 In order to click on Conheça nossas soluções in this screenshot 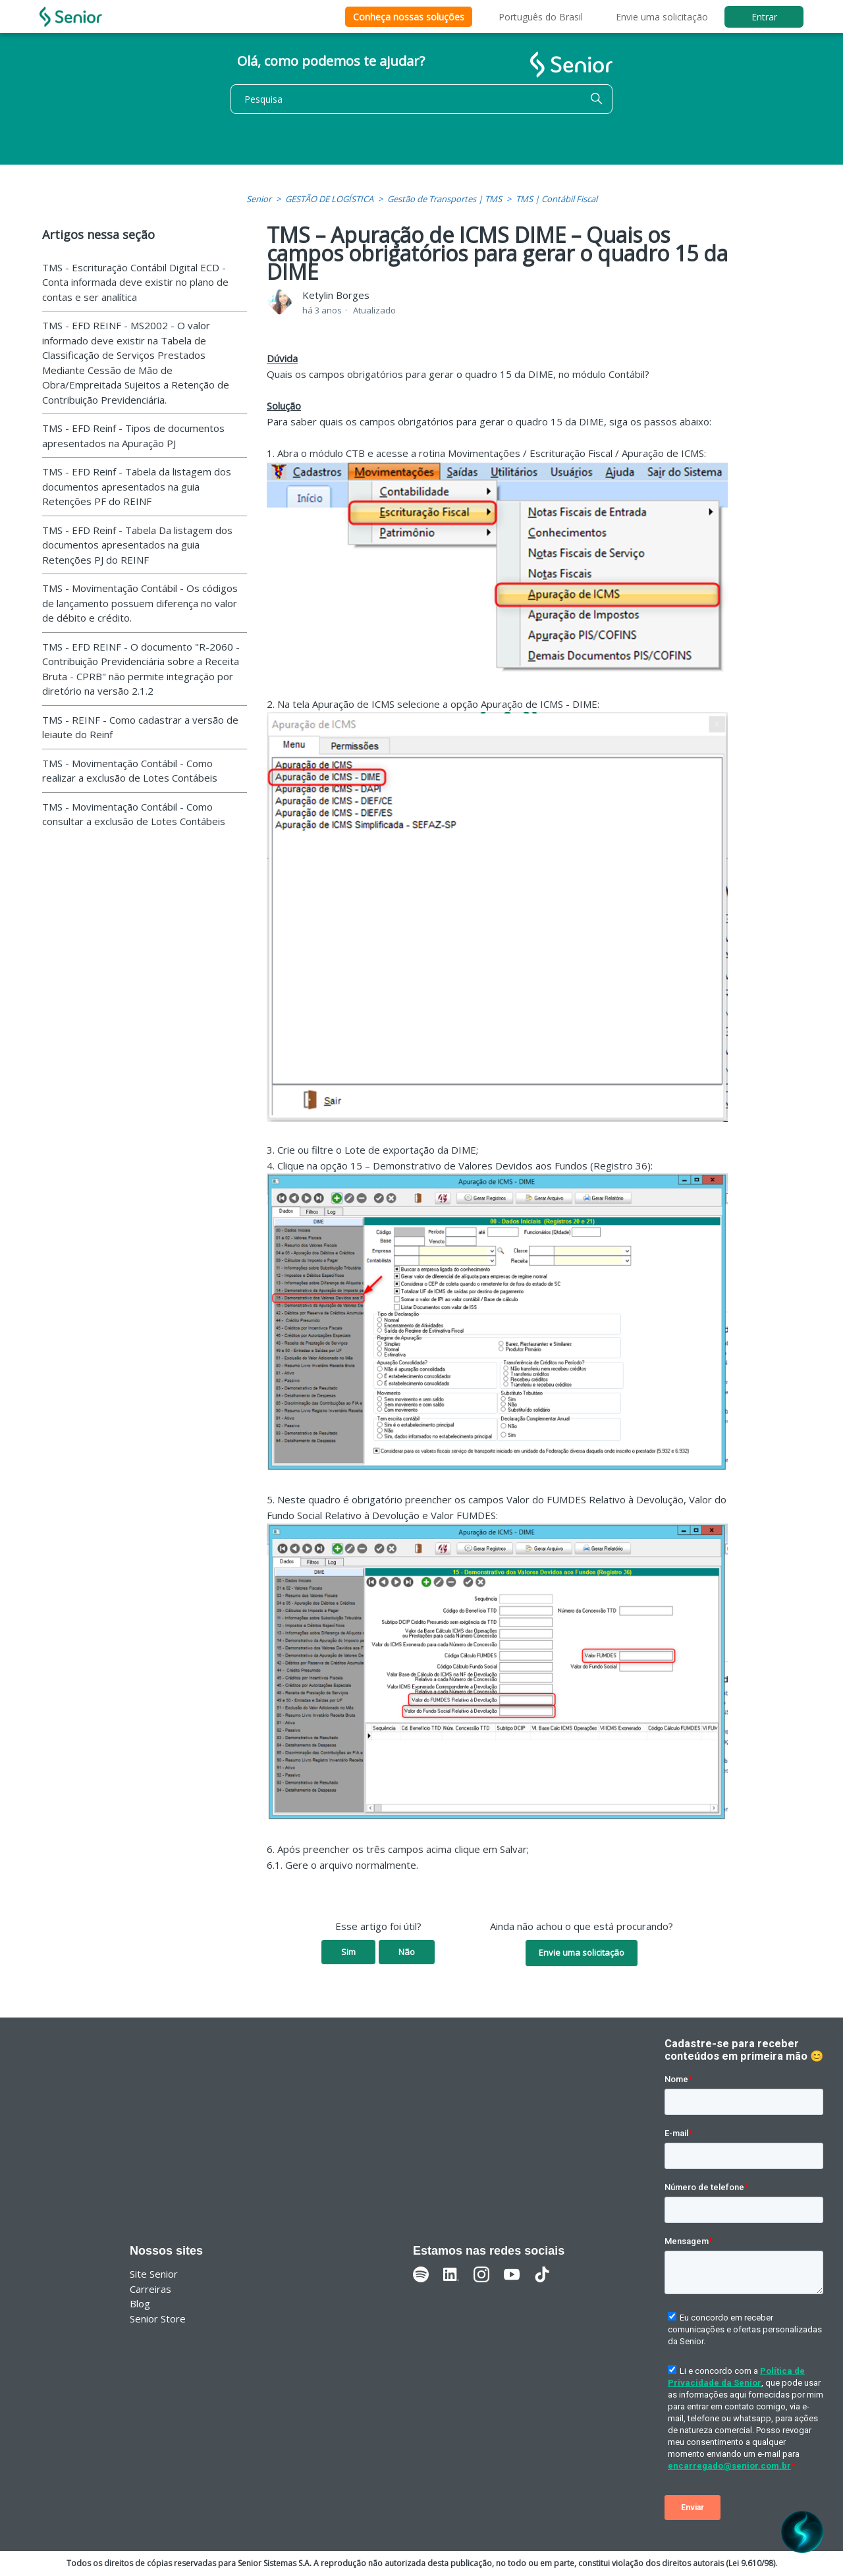, I will do `click(408, 17)`.